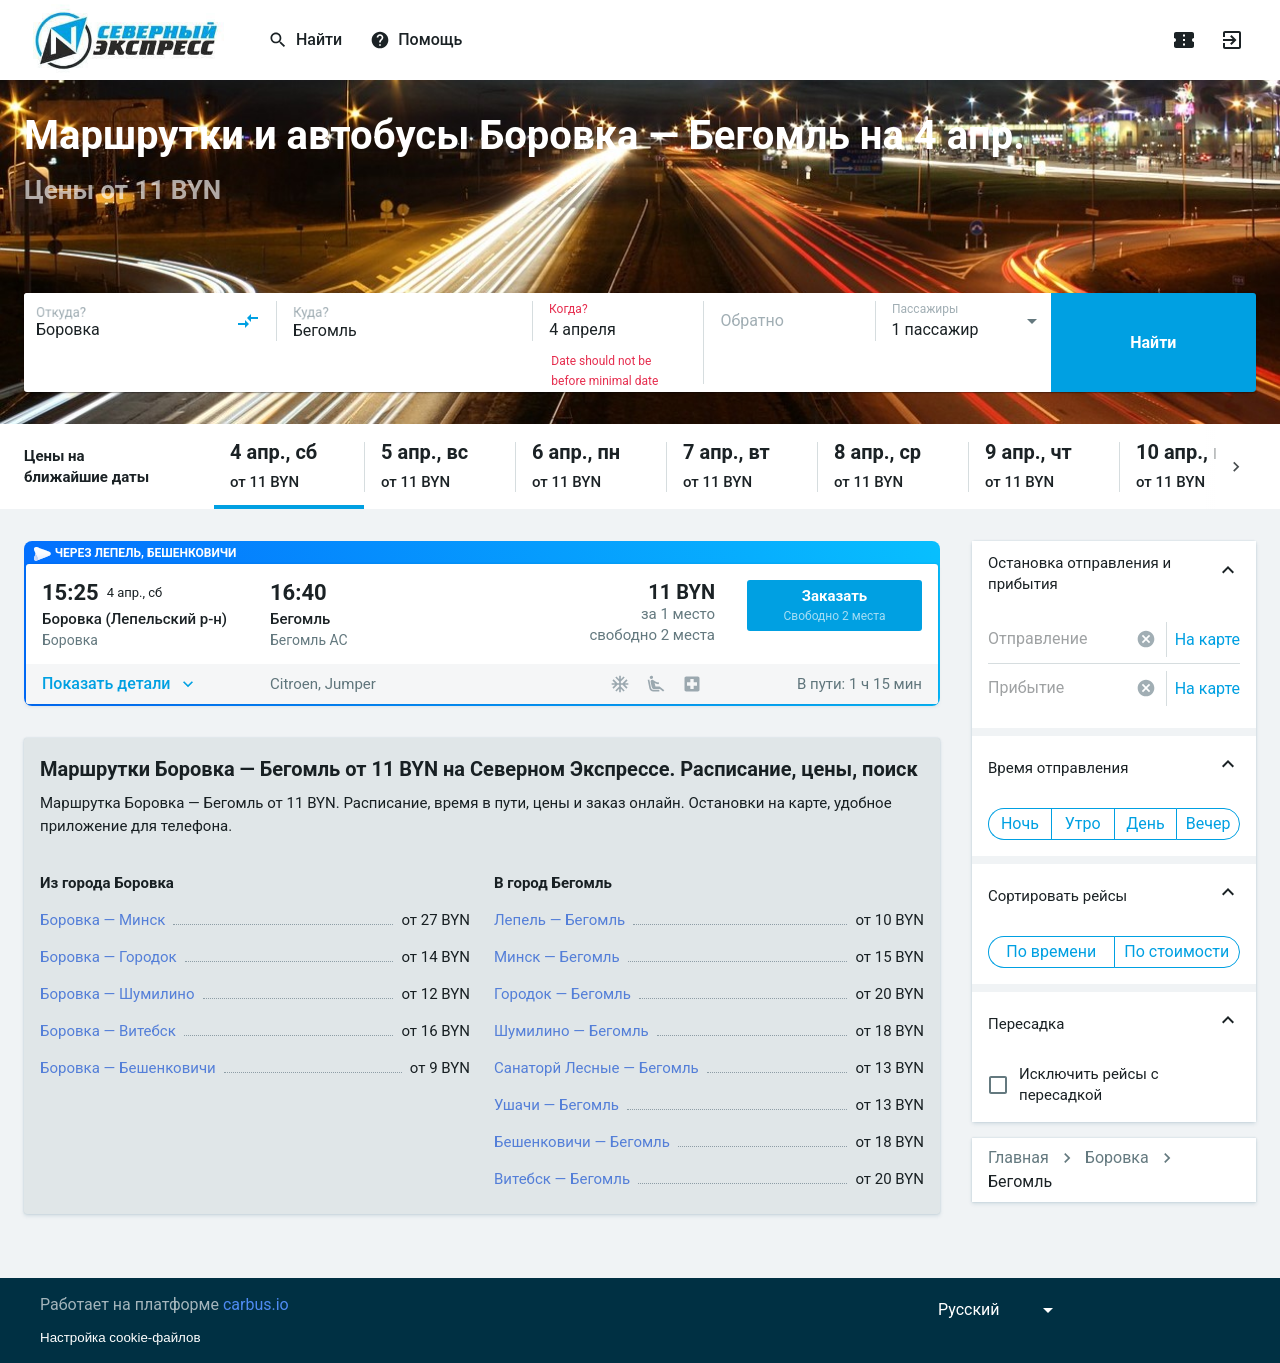 The width and height of the screenshot is (1280, 1363). What do you see at coordinates (562, 1179) in the screenshot?
I see `Витебск — Бегомль` at bounding box center [562, 1179].